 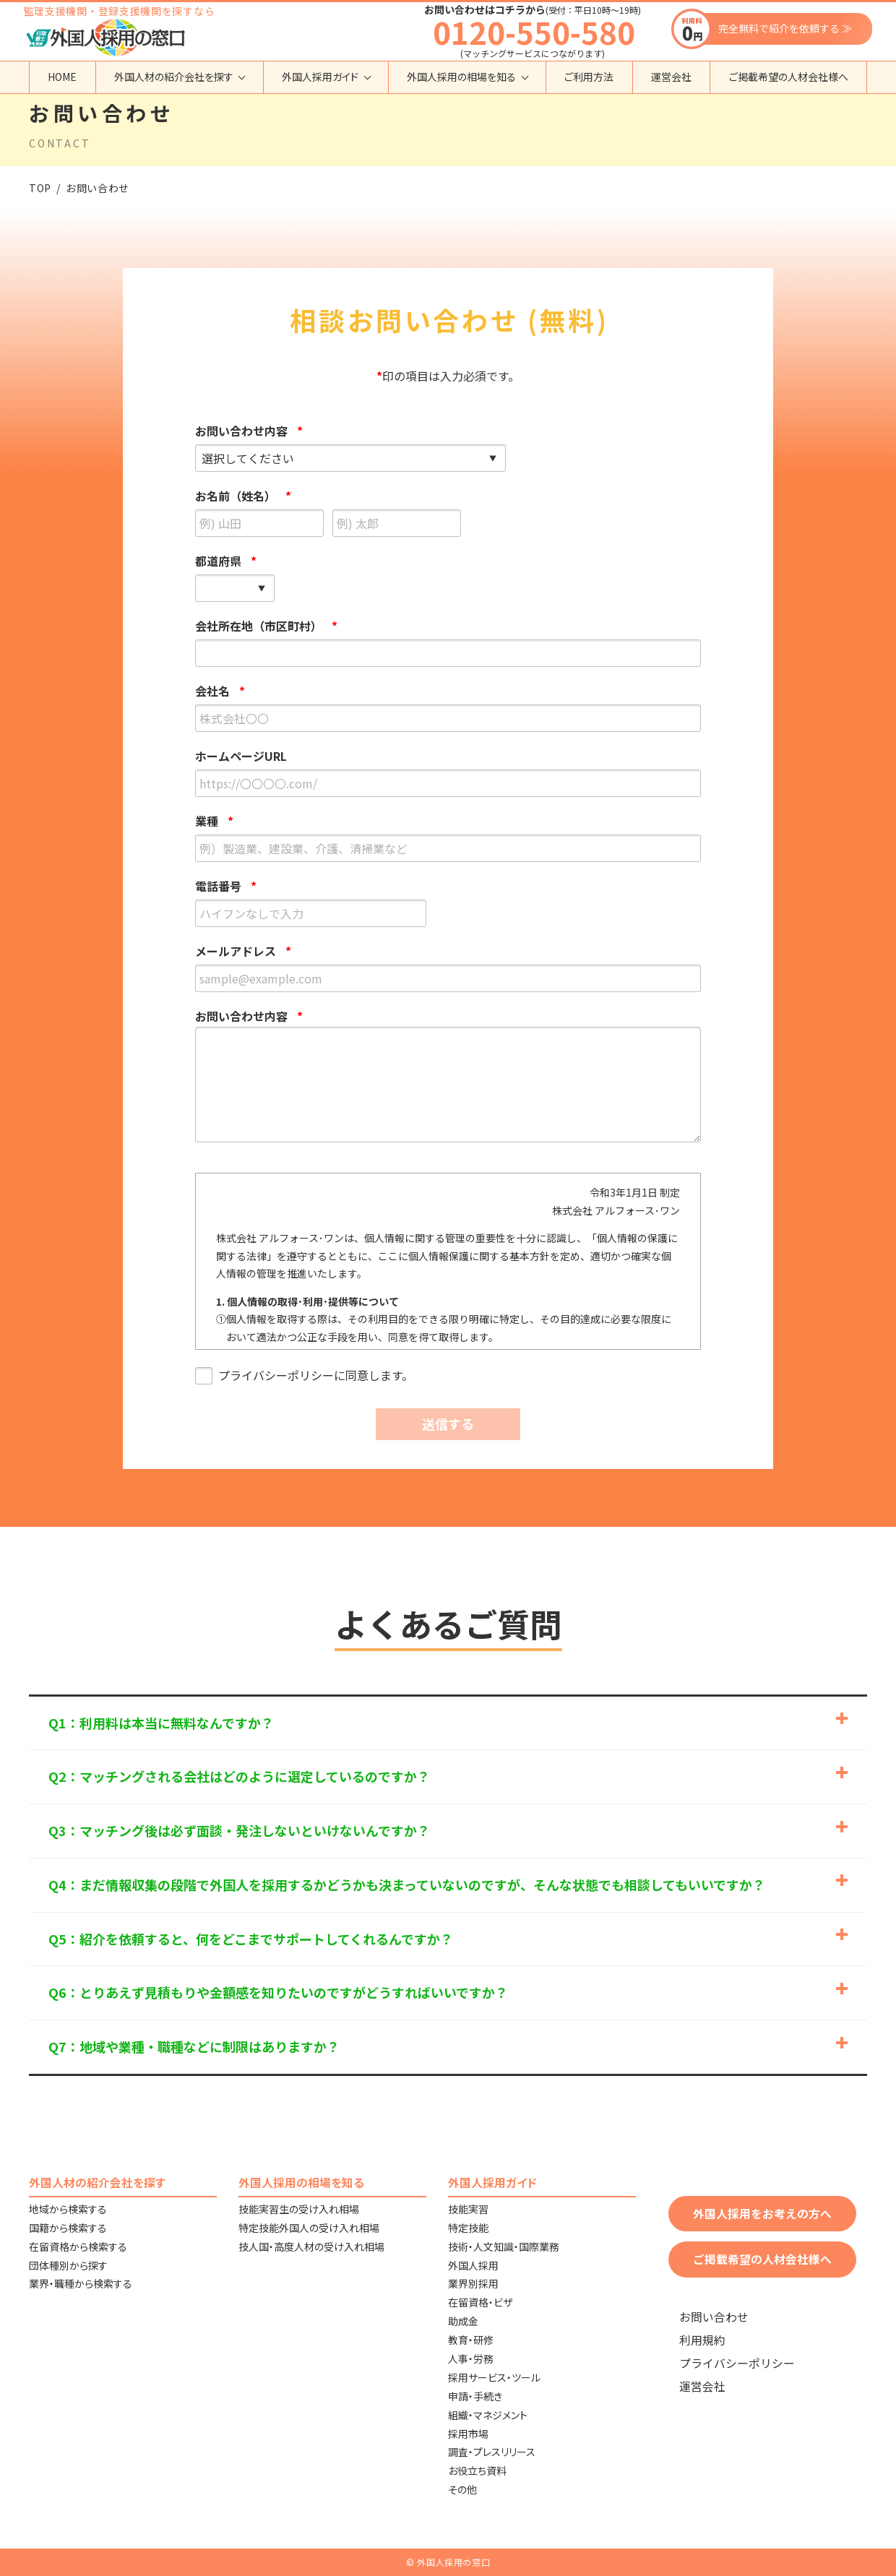 What do you see at coordinates (702, 2340) in the screenshot?
I see `利用規約` at bounding box center [702, 2340].